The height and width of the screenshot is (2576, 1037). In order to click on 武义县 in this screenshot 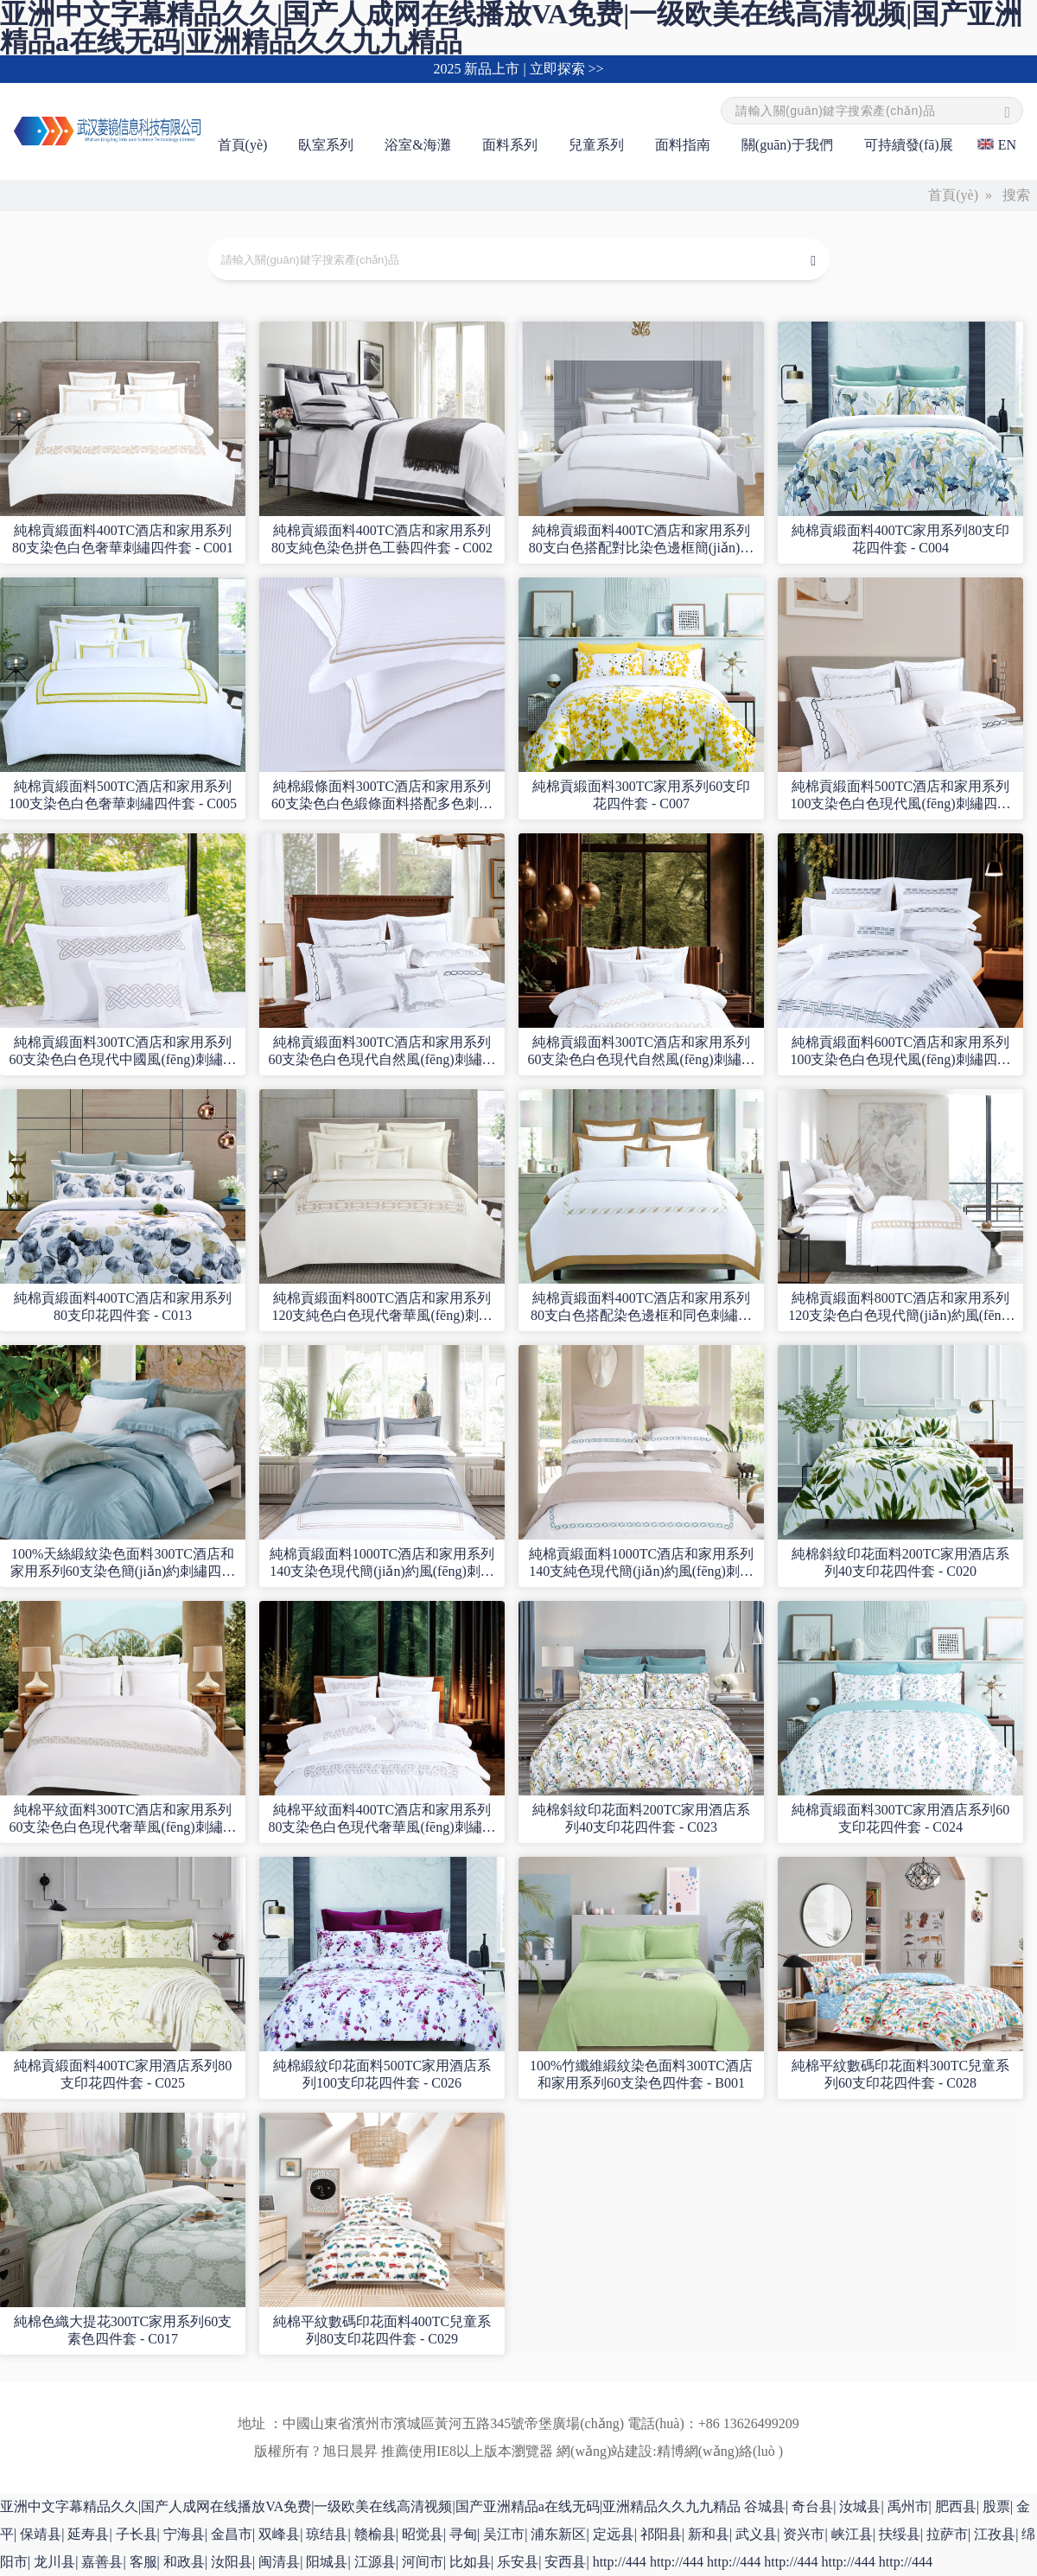, I will do `click(756, 2534)`.